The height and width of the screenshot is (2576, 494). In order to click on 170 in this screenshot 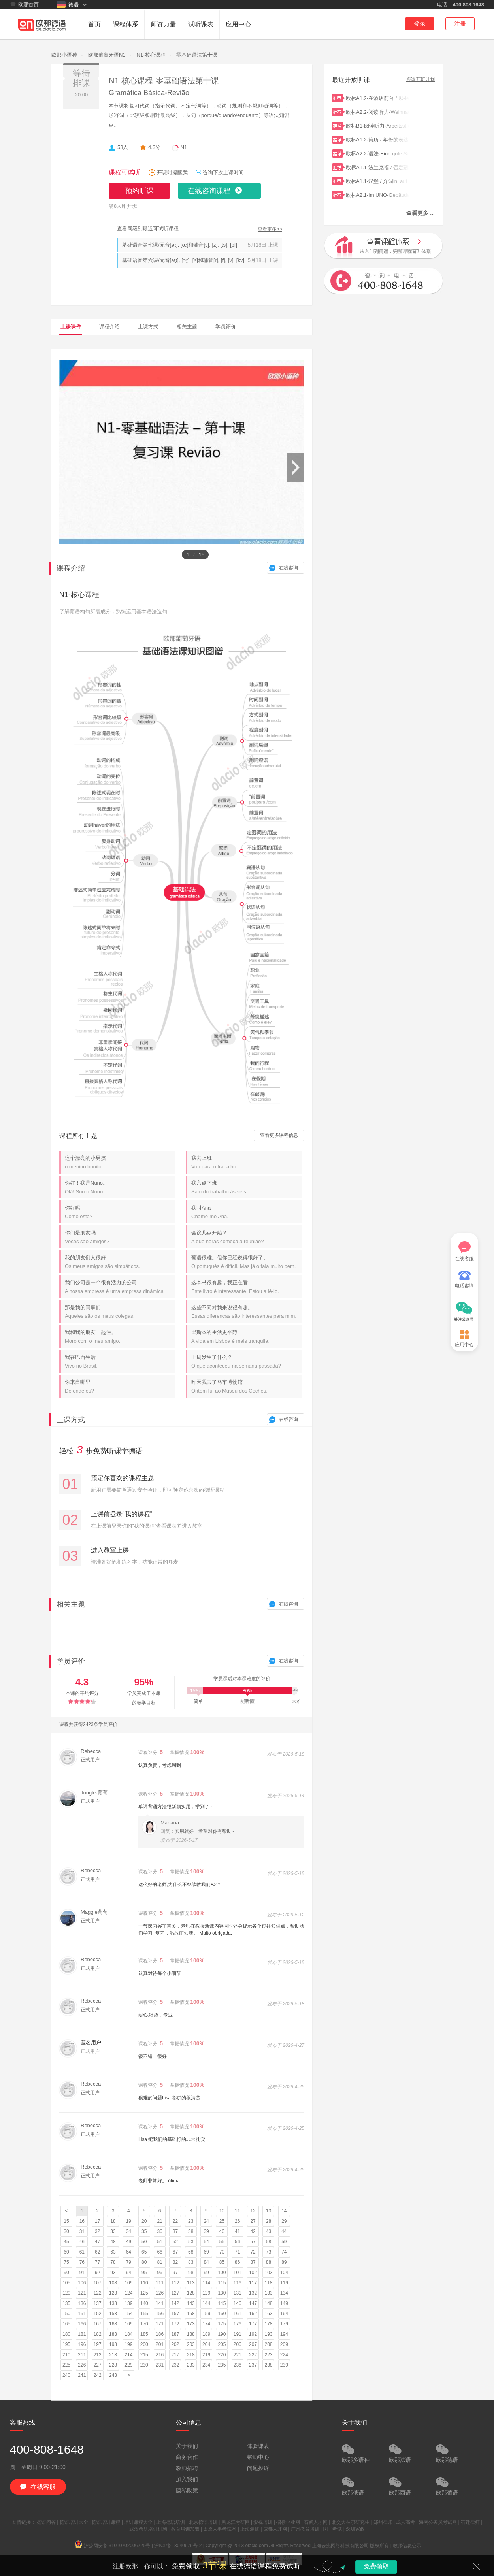, I will do `click(144, 2324)`.